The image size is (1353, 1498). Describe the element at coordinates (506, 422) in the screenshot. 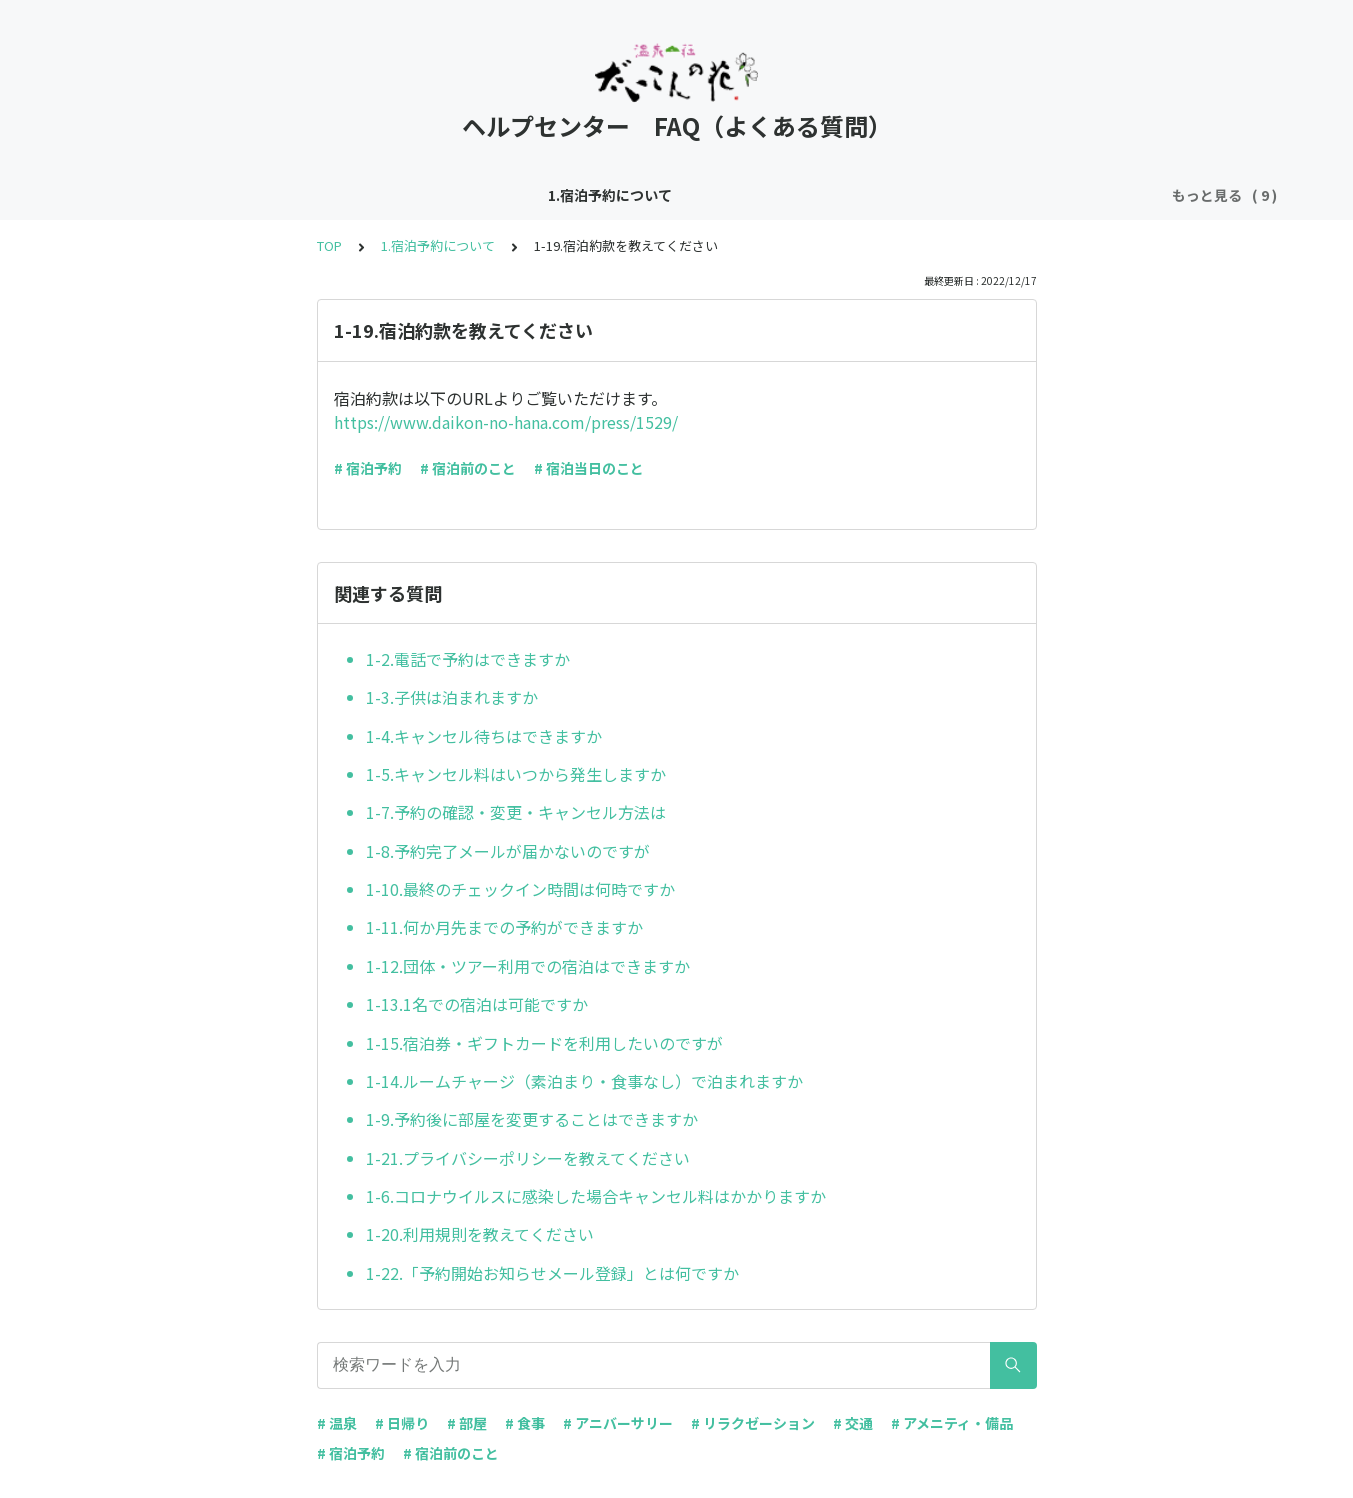

I see `https://www.daikon-no-hana.com/press/1529/` at that location.